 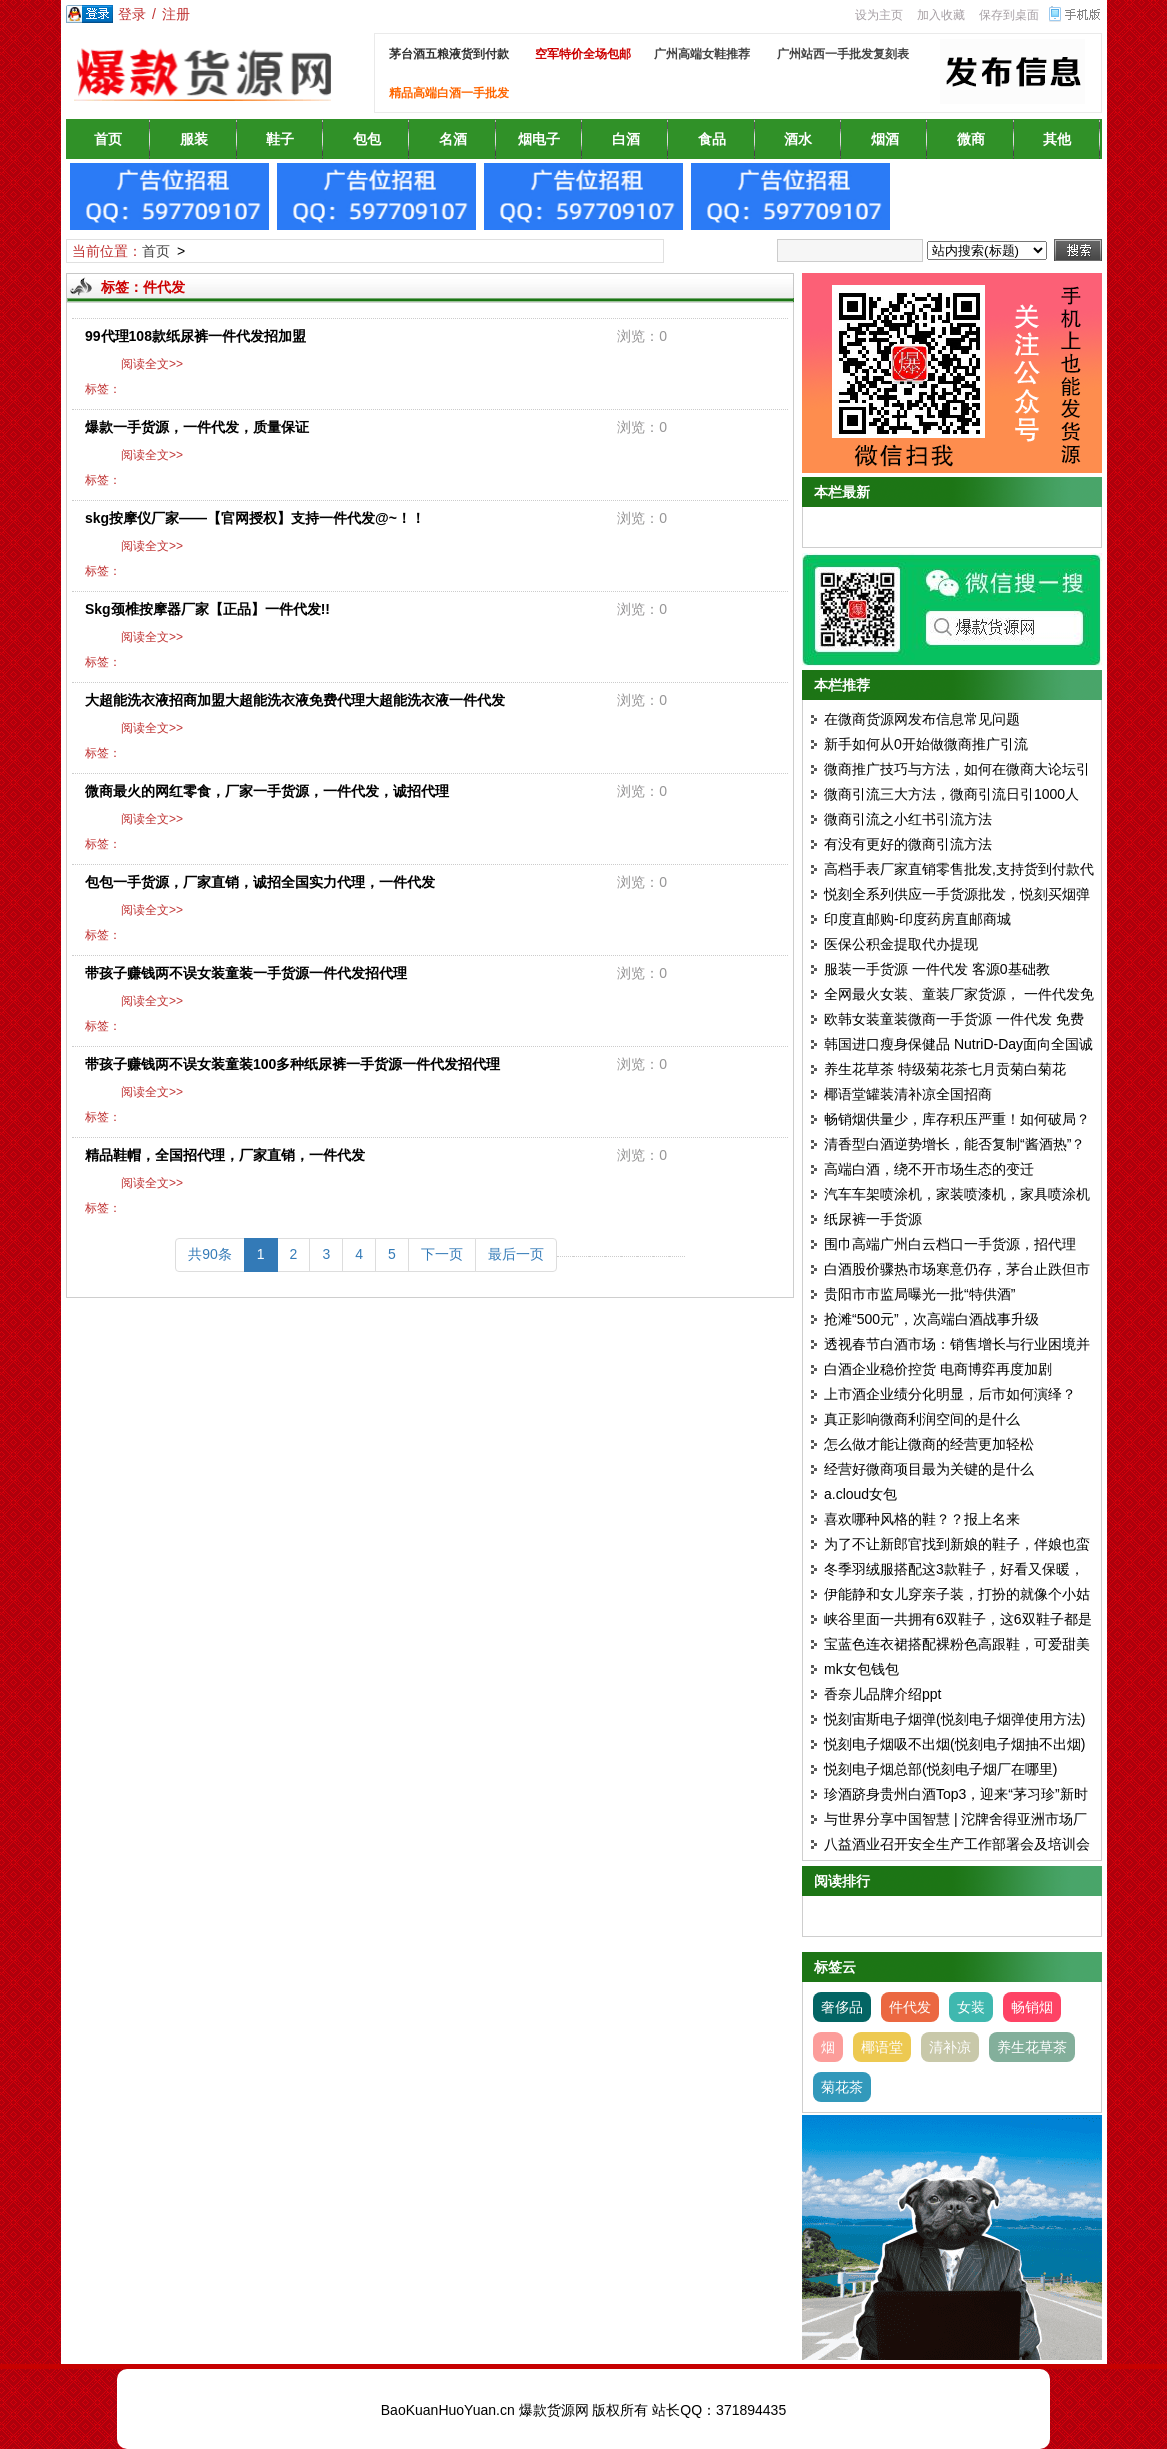 What do you see at coordinates (922, 719) in the screenshot?
I see `在微商货源网发布信息常见问题` at bounding box center [922, 719].